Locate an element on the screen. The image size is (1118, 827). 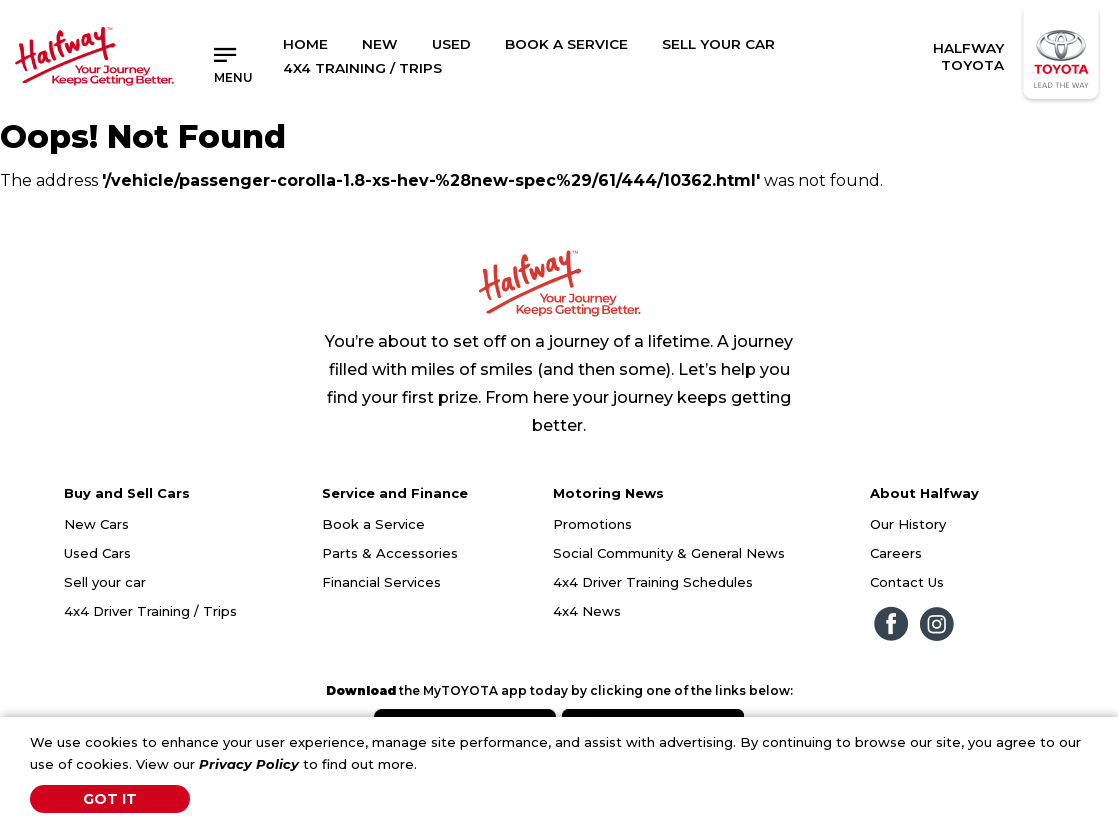
Financial Services is located at coordinates (381, 582).